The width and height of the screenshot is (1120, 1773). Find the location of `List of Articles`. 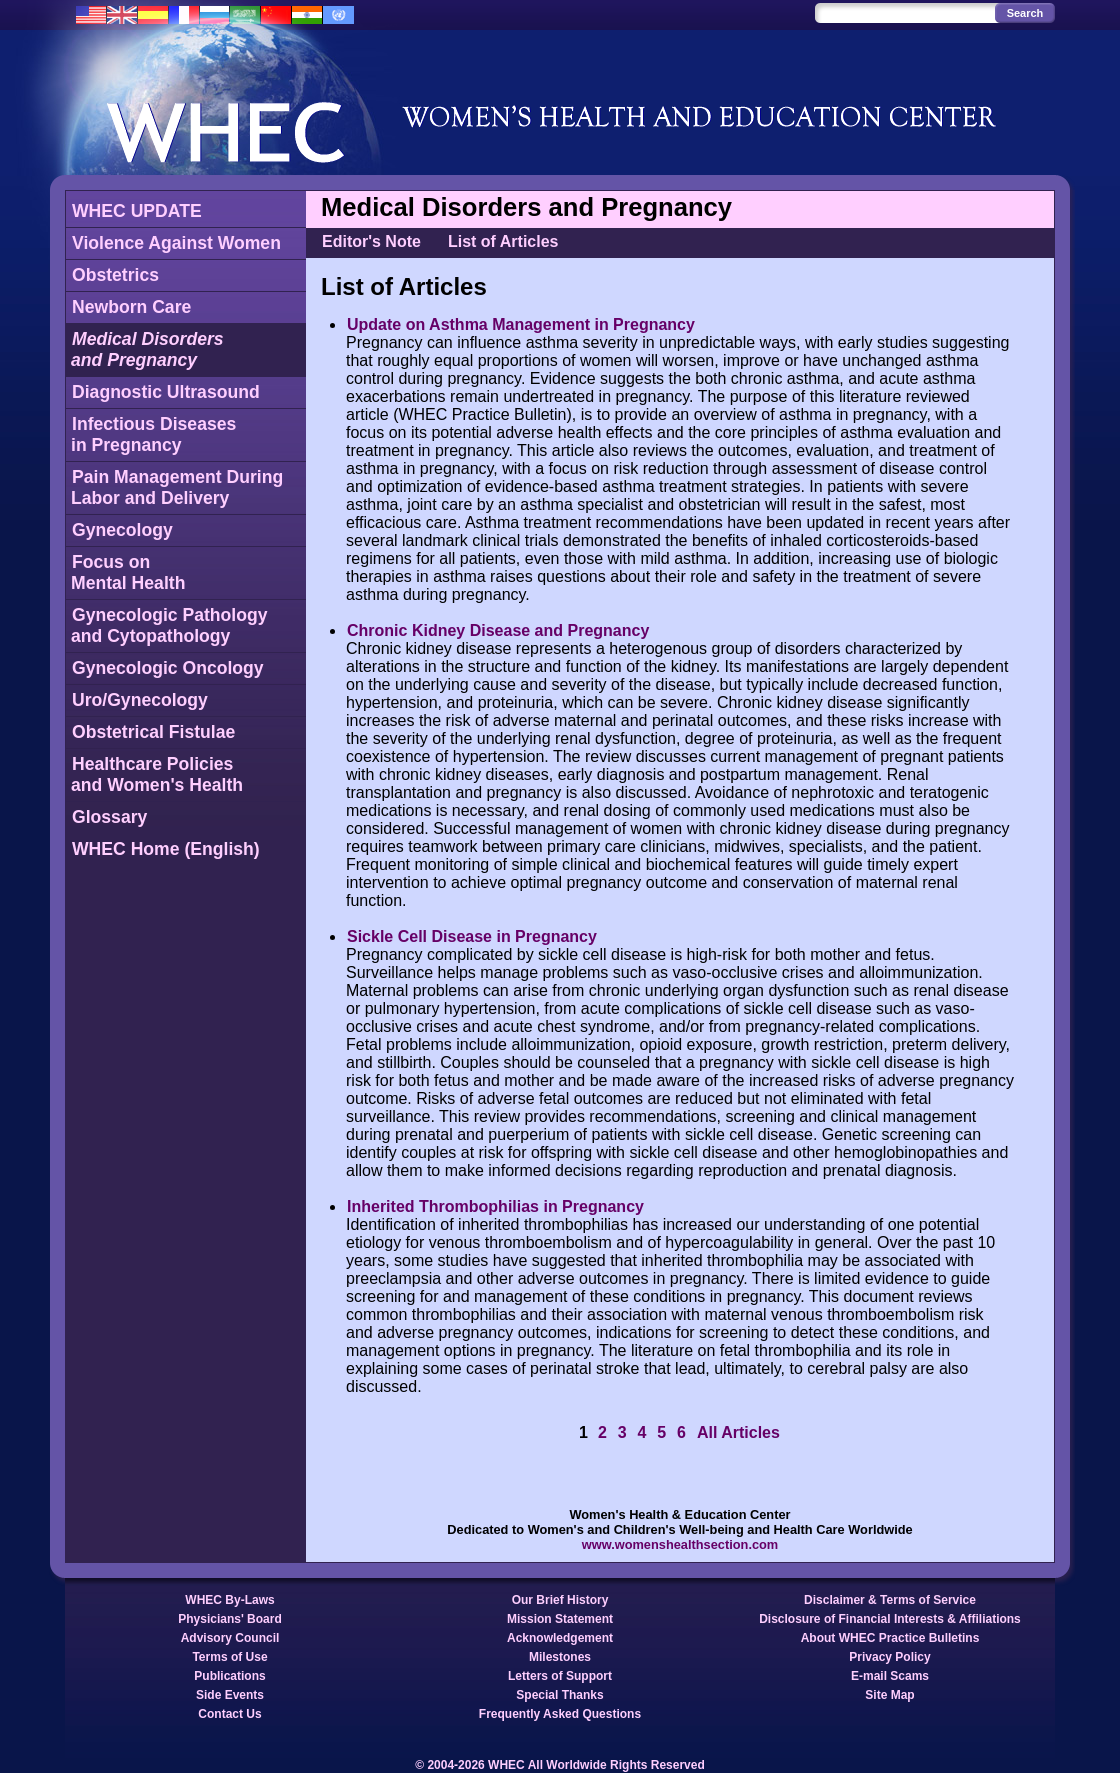

List of Articles is located at coordinates (503, 241).